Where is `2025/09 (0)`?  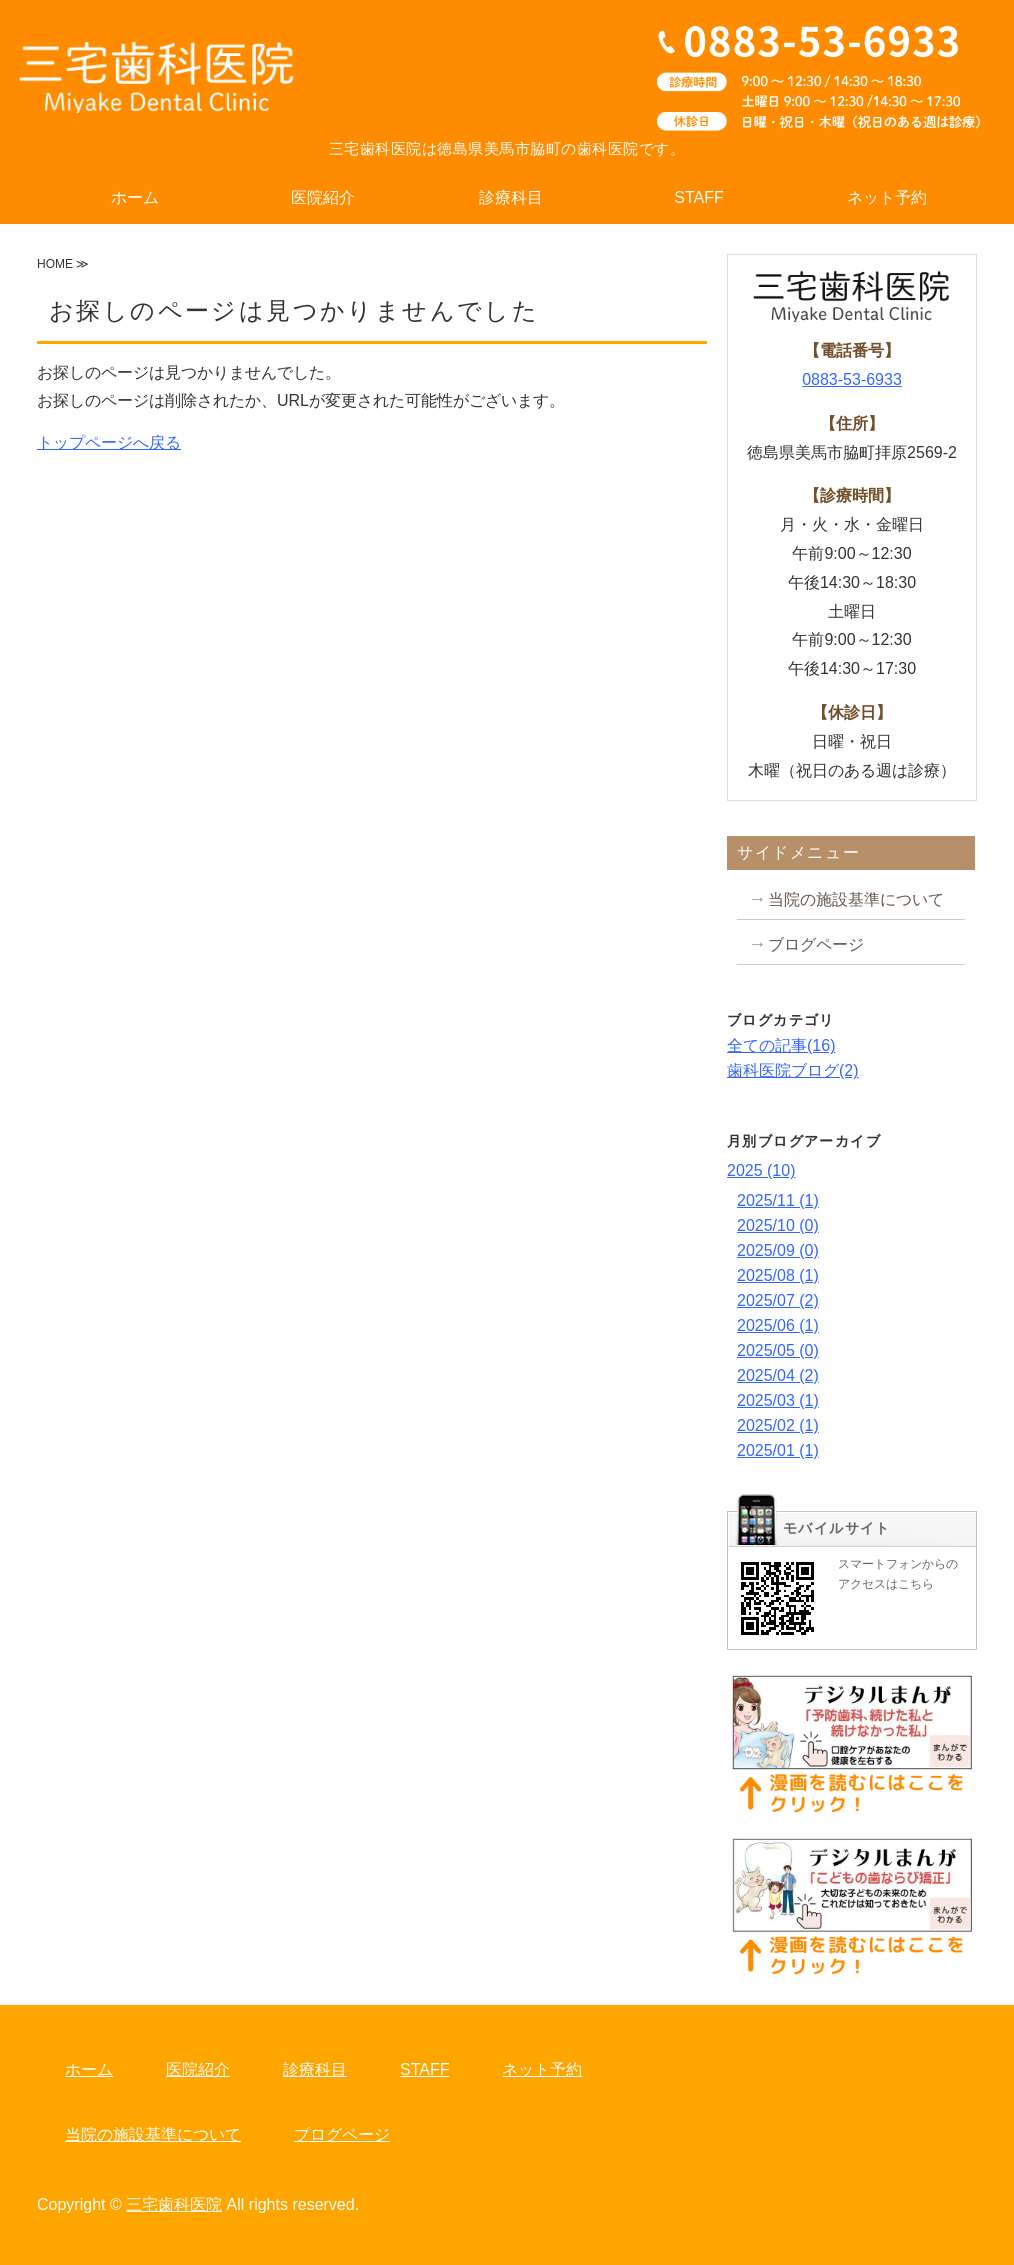 2025/09 (0) is located at coordinates (778, 1250).